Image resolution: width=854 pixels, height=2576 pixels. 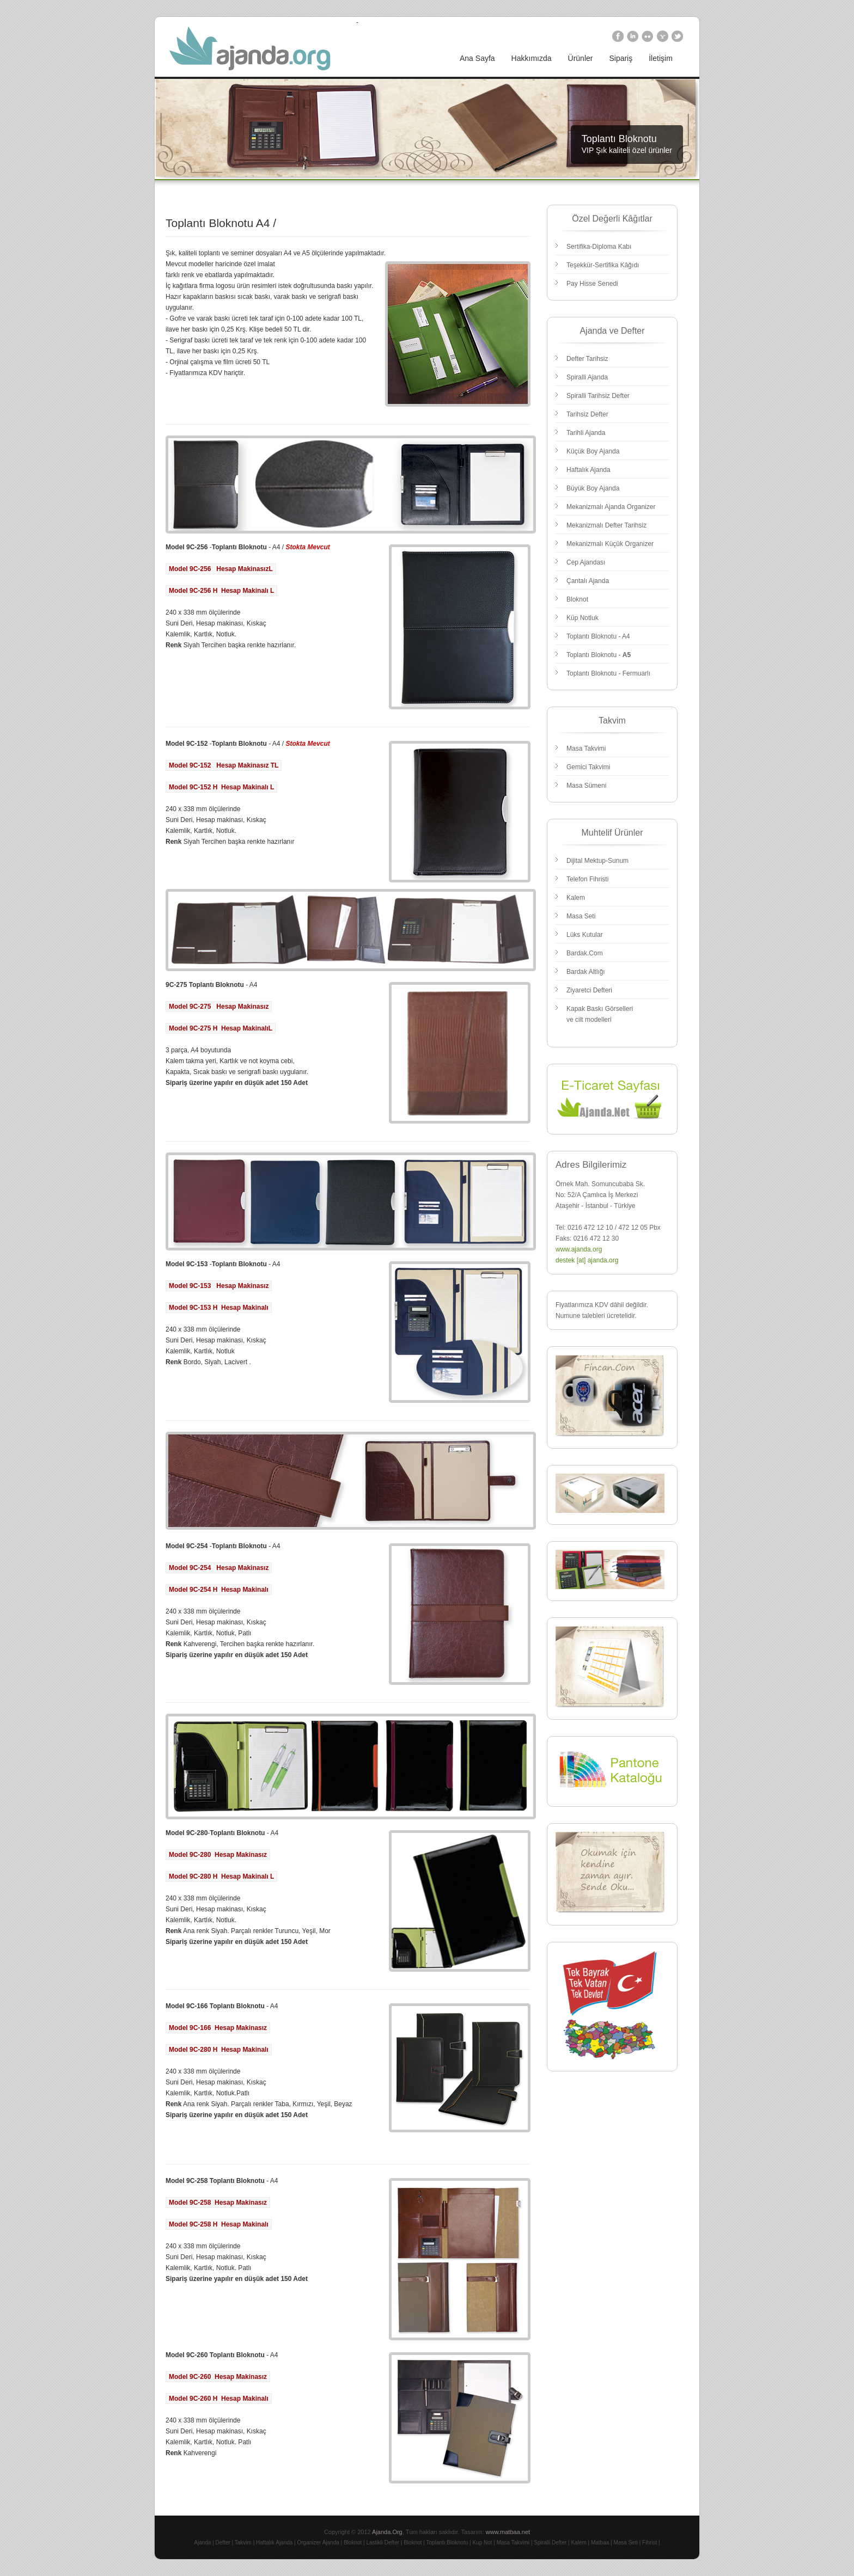 What do you see at coordinates (531, 58) in the screenshot?
I see `Hakkımızda` at bounding box center [531, 58].